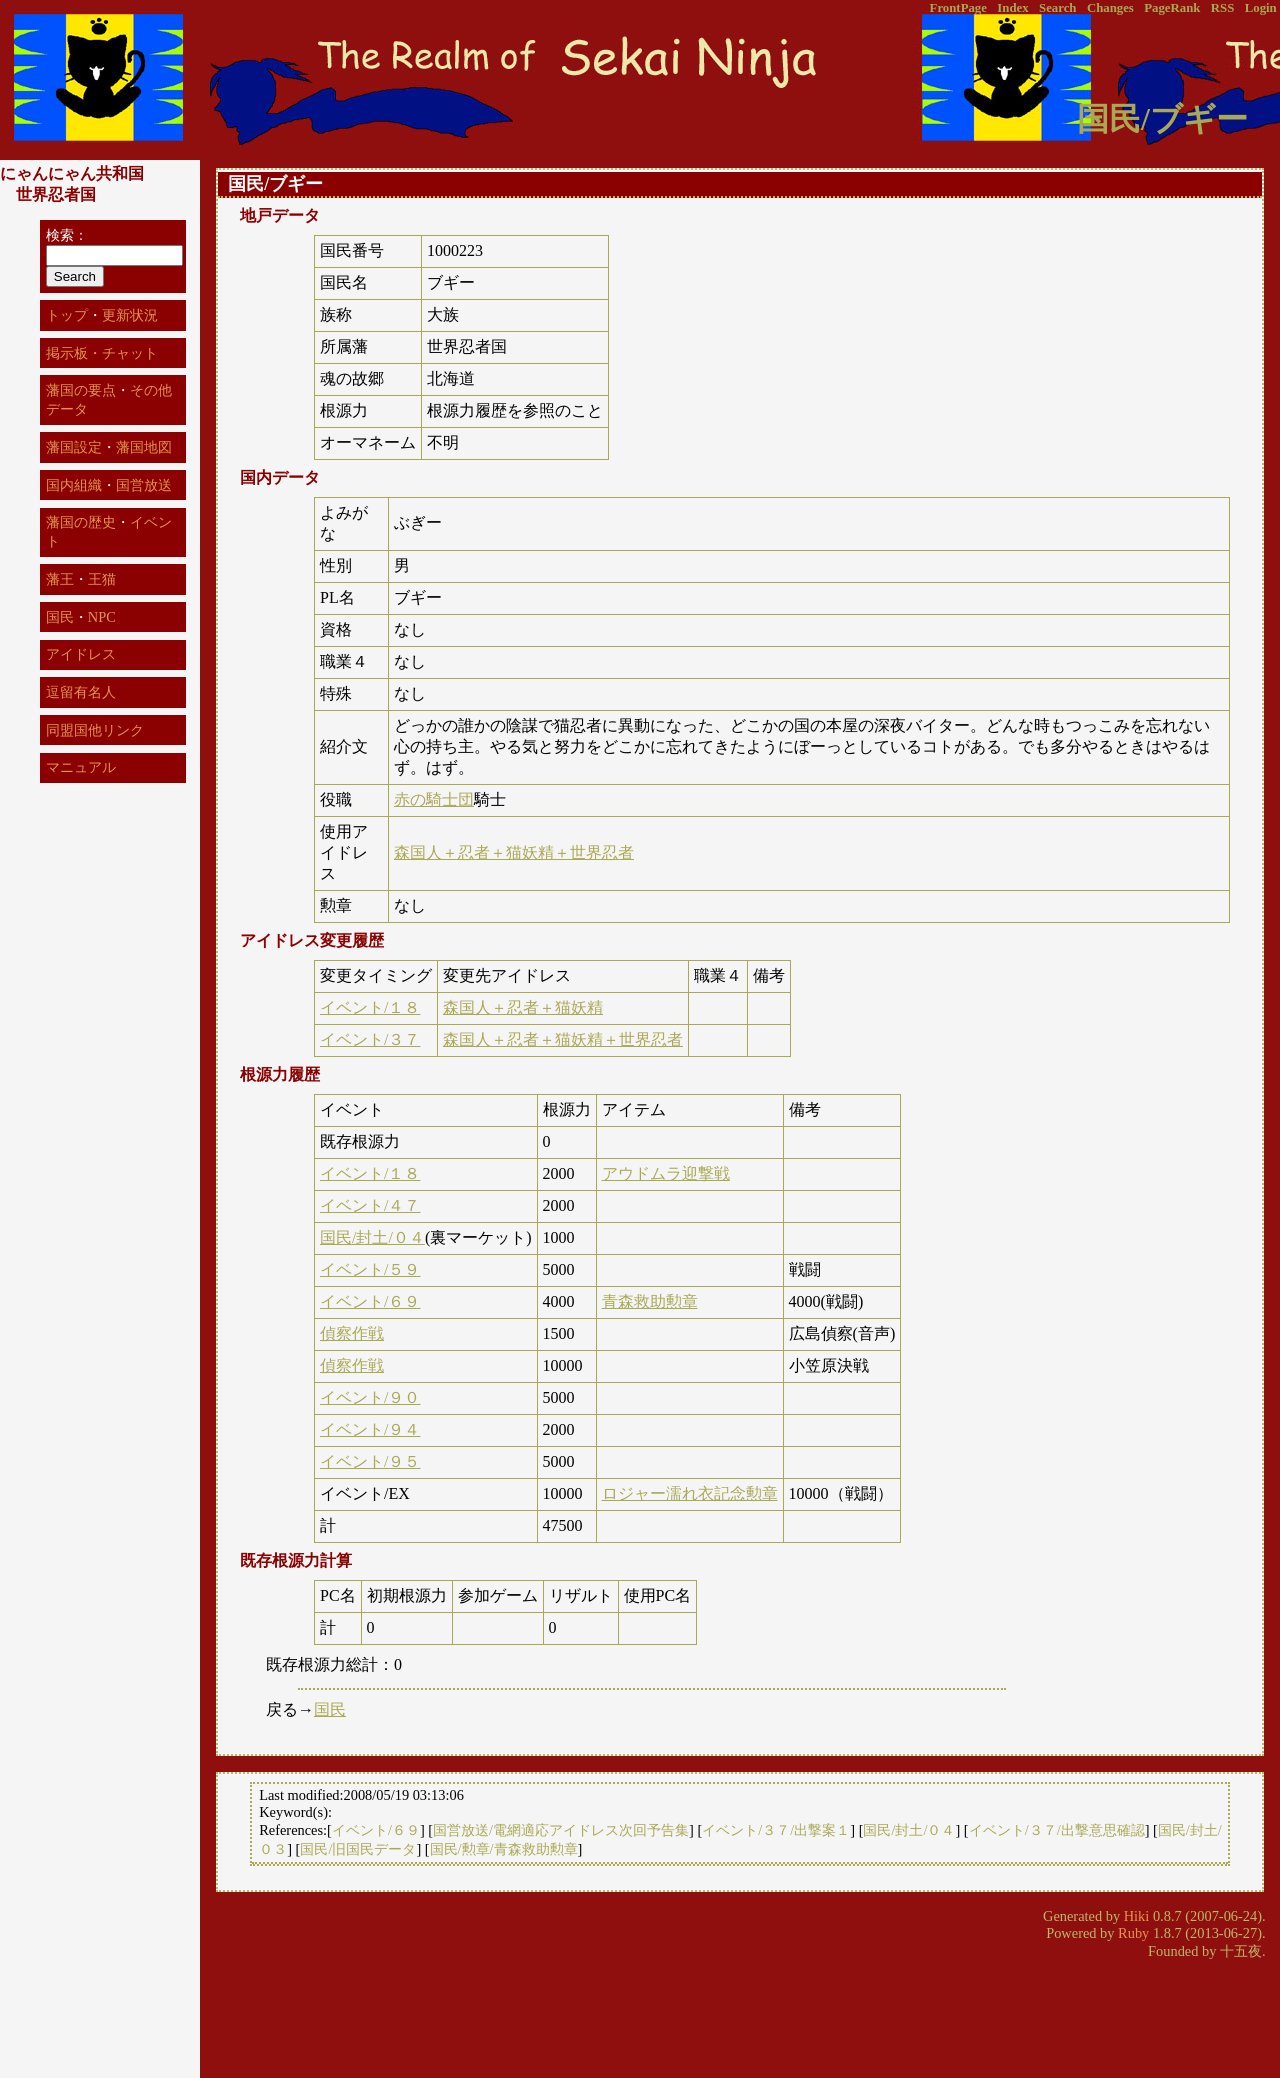 This screenshot has height=2078, width=1280. Describe the element at coordinates (81, 692) in the screenshot. I see `逗留有名人` at that location.